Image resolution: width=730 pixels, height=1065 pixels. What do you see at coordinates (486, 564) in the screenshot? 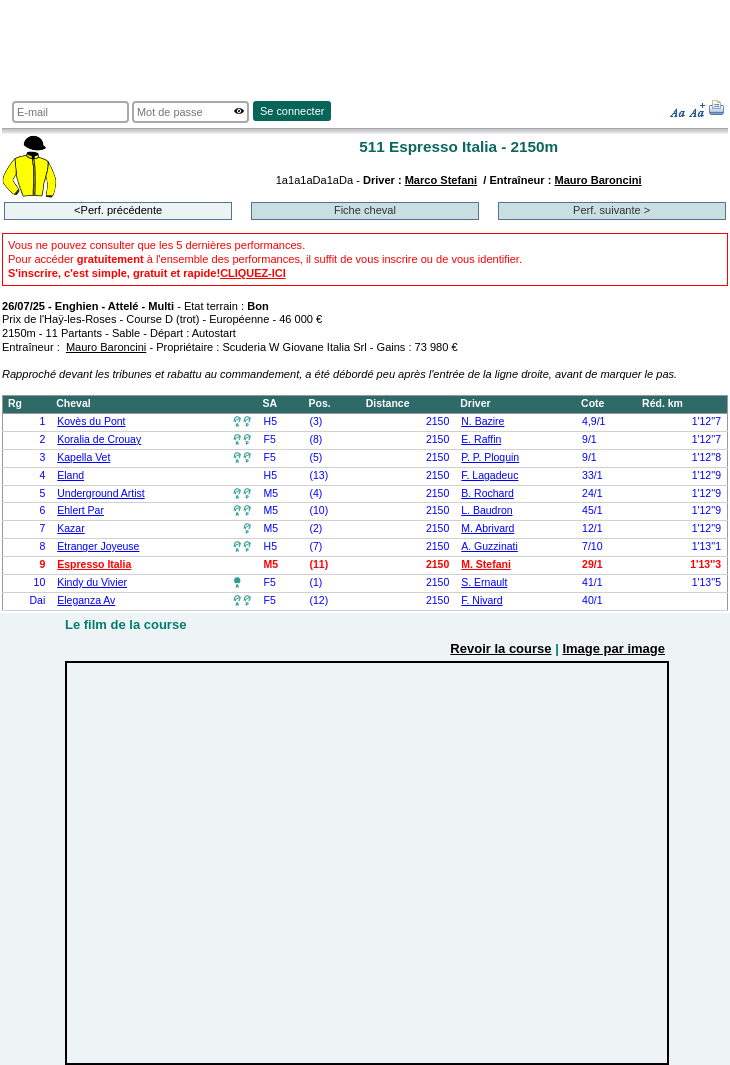
I see `M. Stefani` at bounding box center [486, 564].